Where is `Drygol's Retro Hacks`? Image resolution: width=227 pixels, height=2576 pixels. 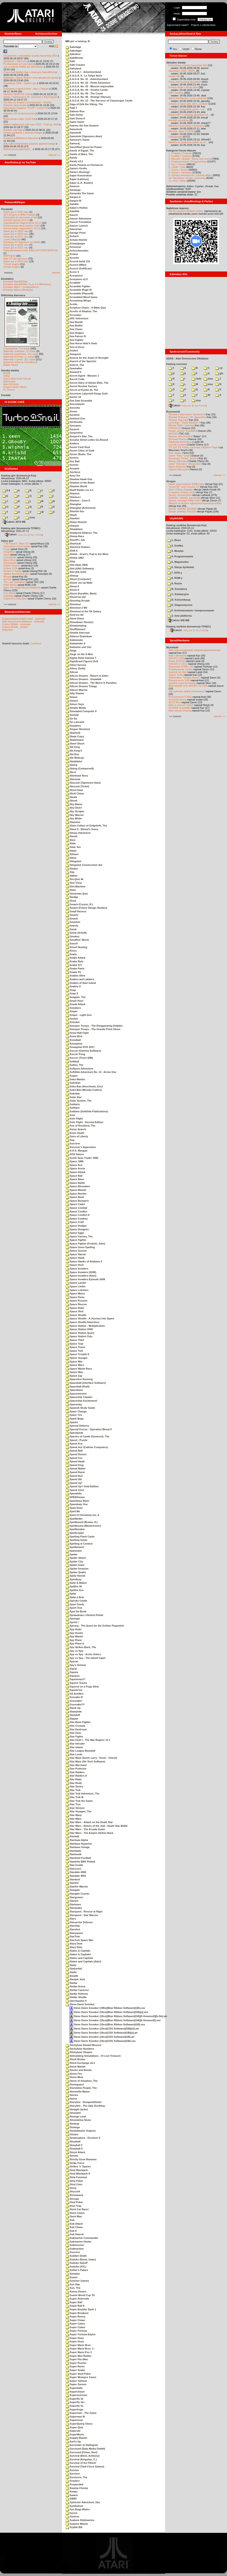
Drygol's Retro Hacks is located at coordinates (15, 387).